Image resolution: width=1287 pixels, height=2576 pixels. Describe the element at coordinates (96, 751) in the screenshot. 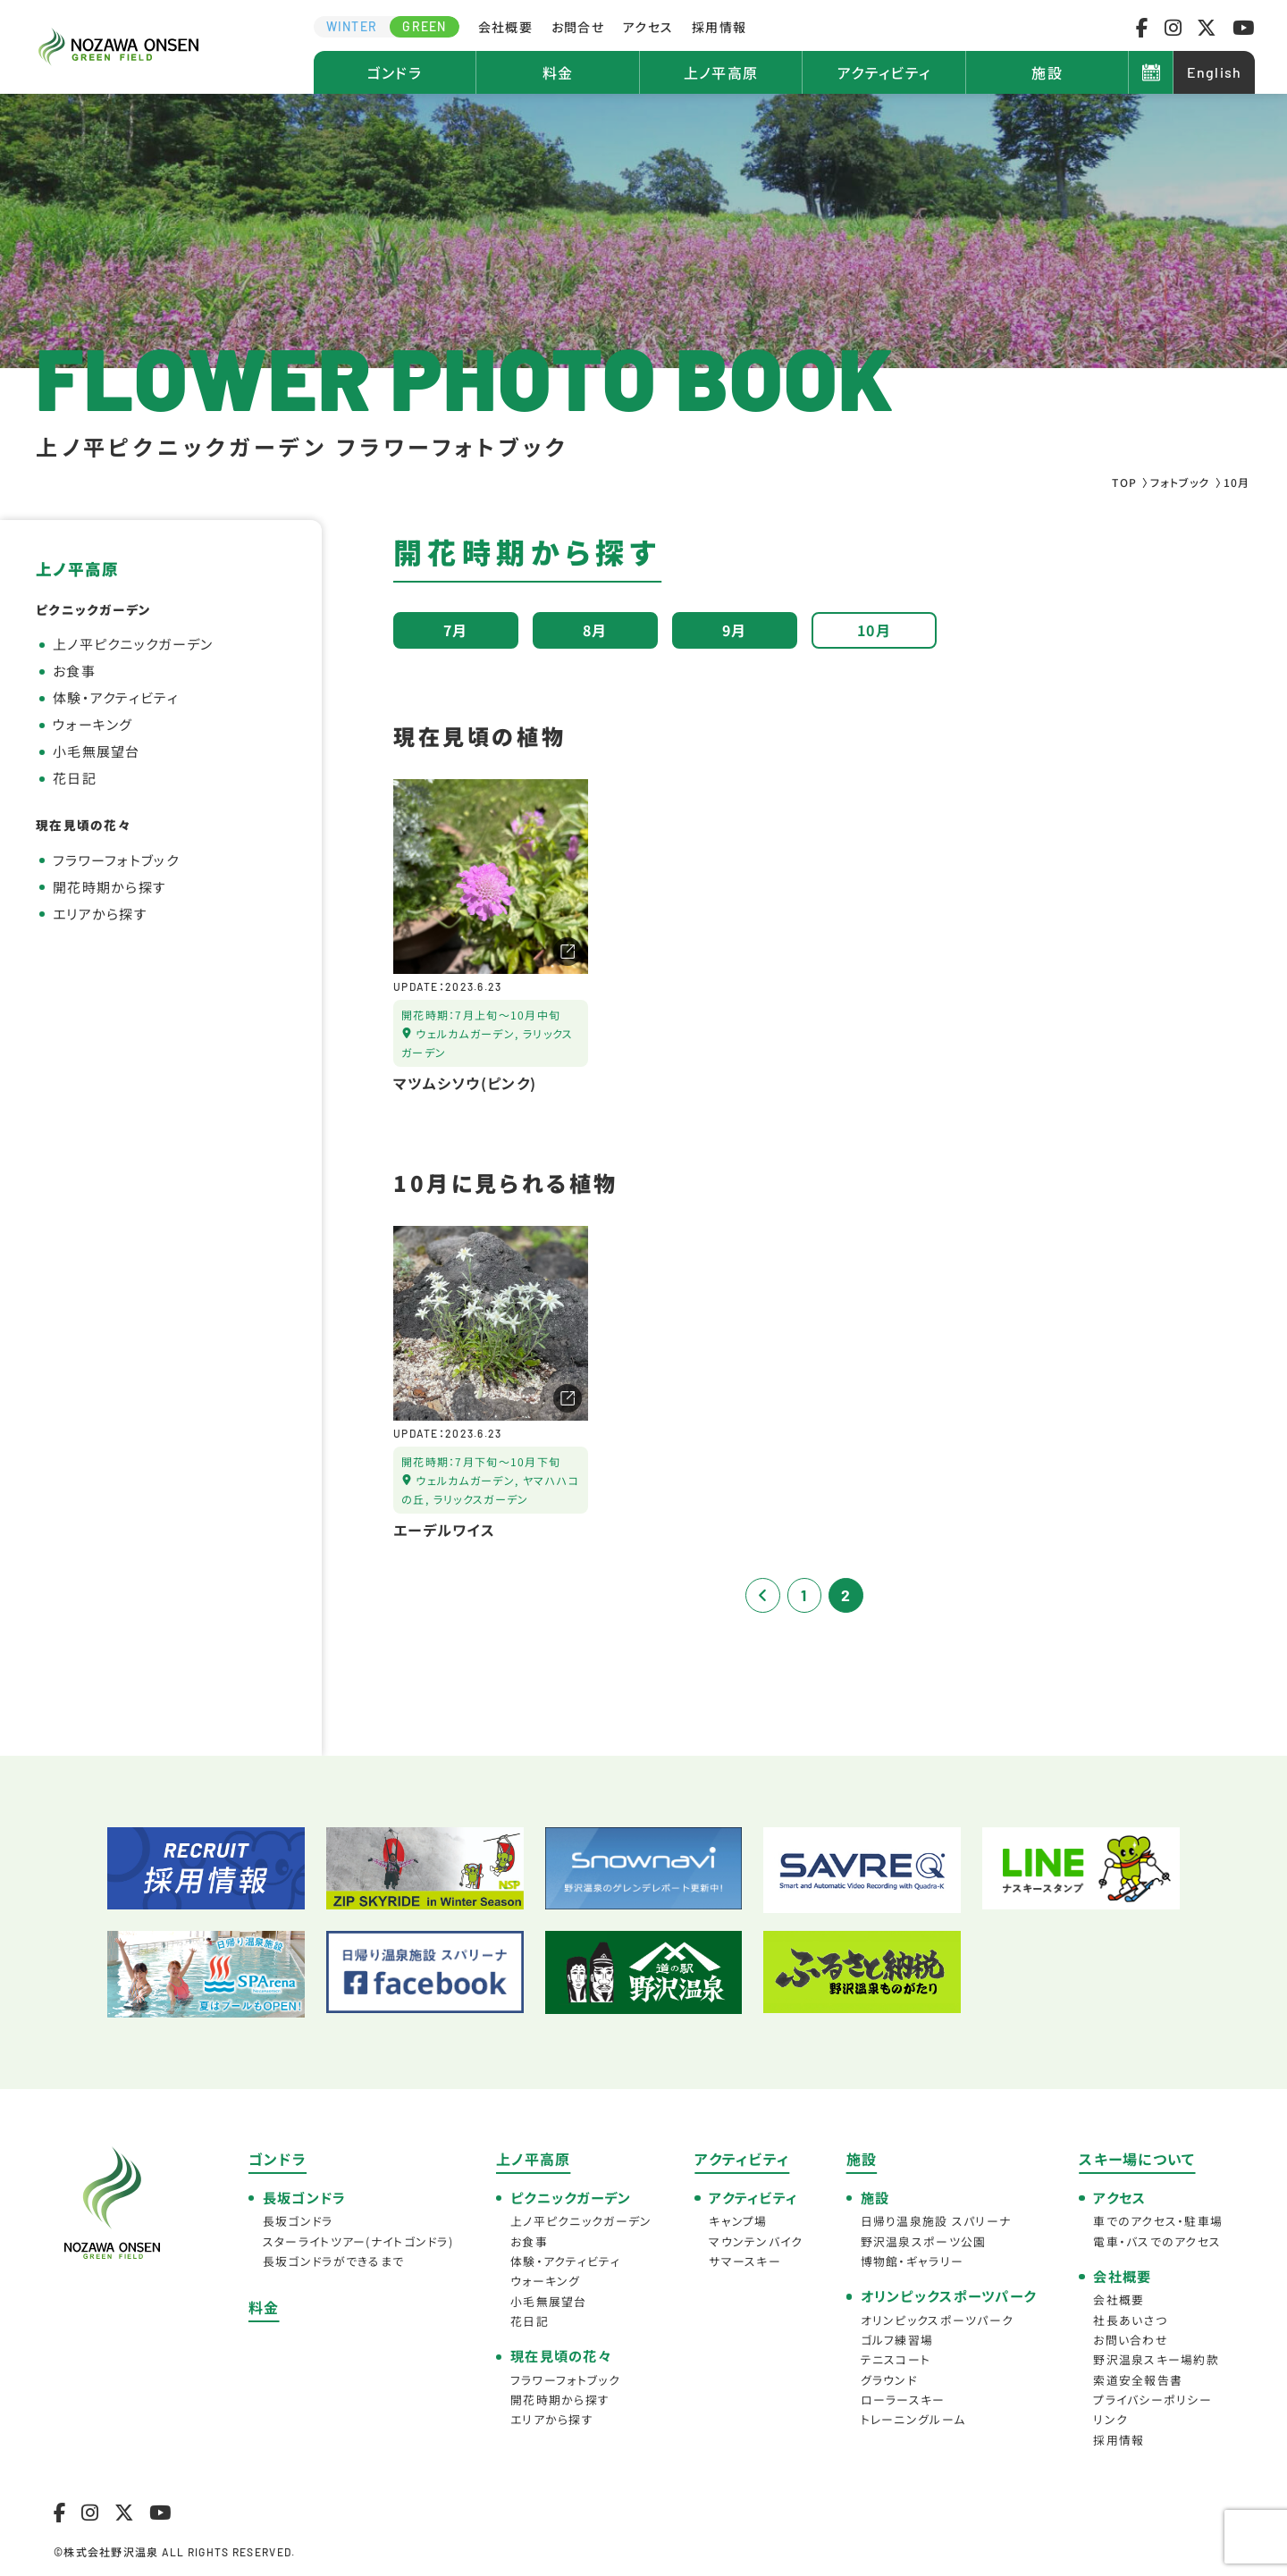

I see `小毛無展望台` at that location.